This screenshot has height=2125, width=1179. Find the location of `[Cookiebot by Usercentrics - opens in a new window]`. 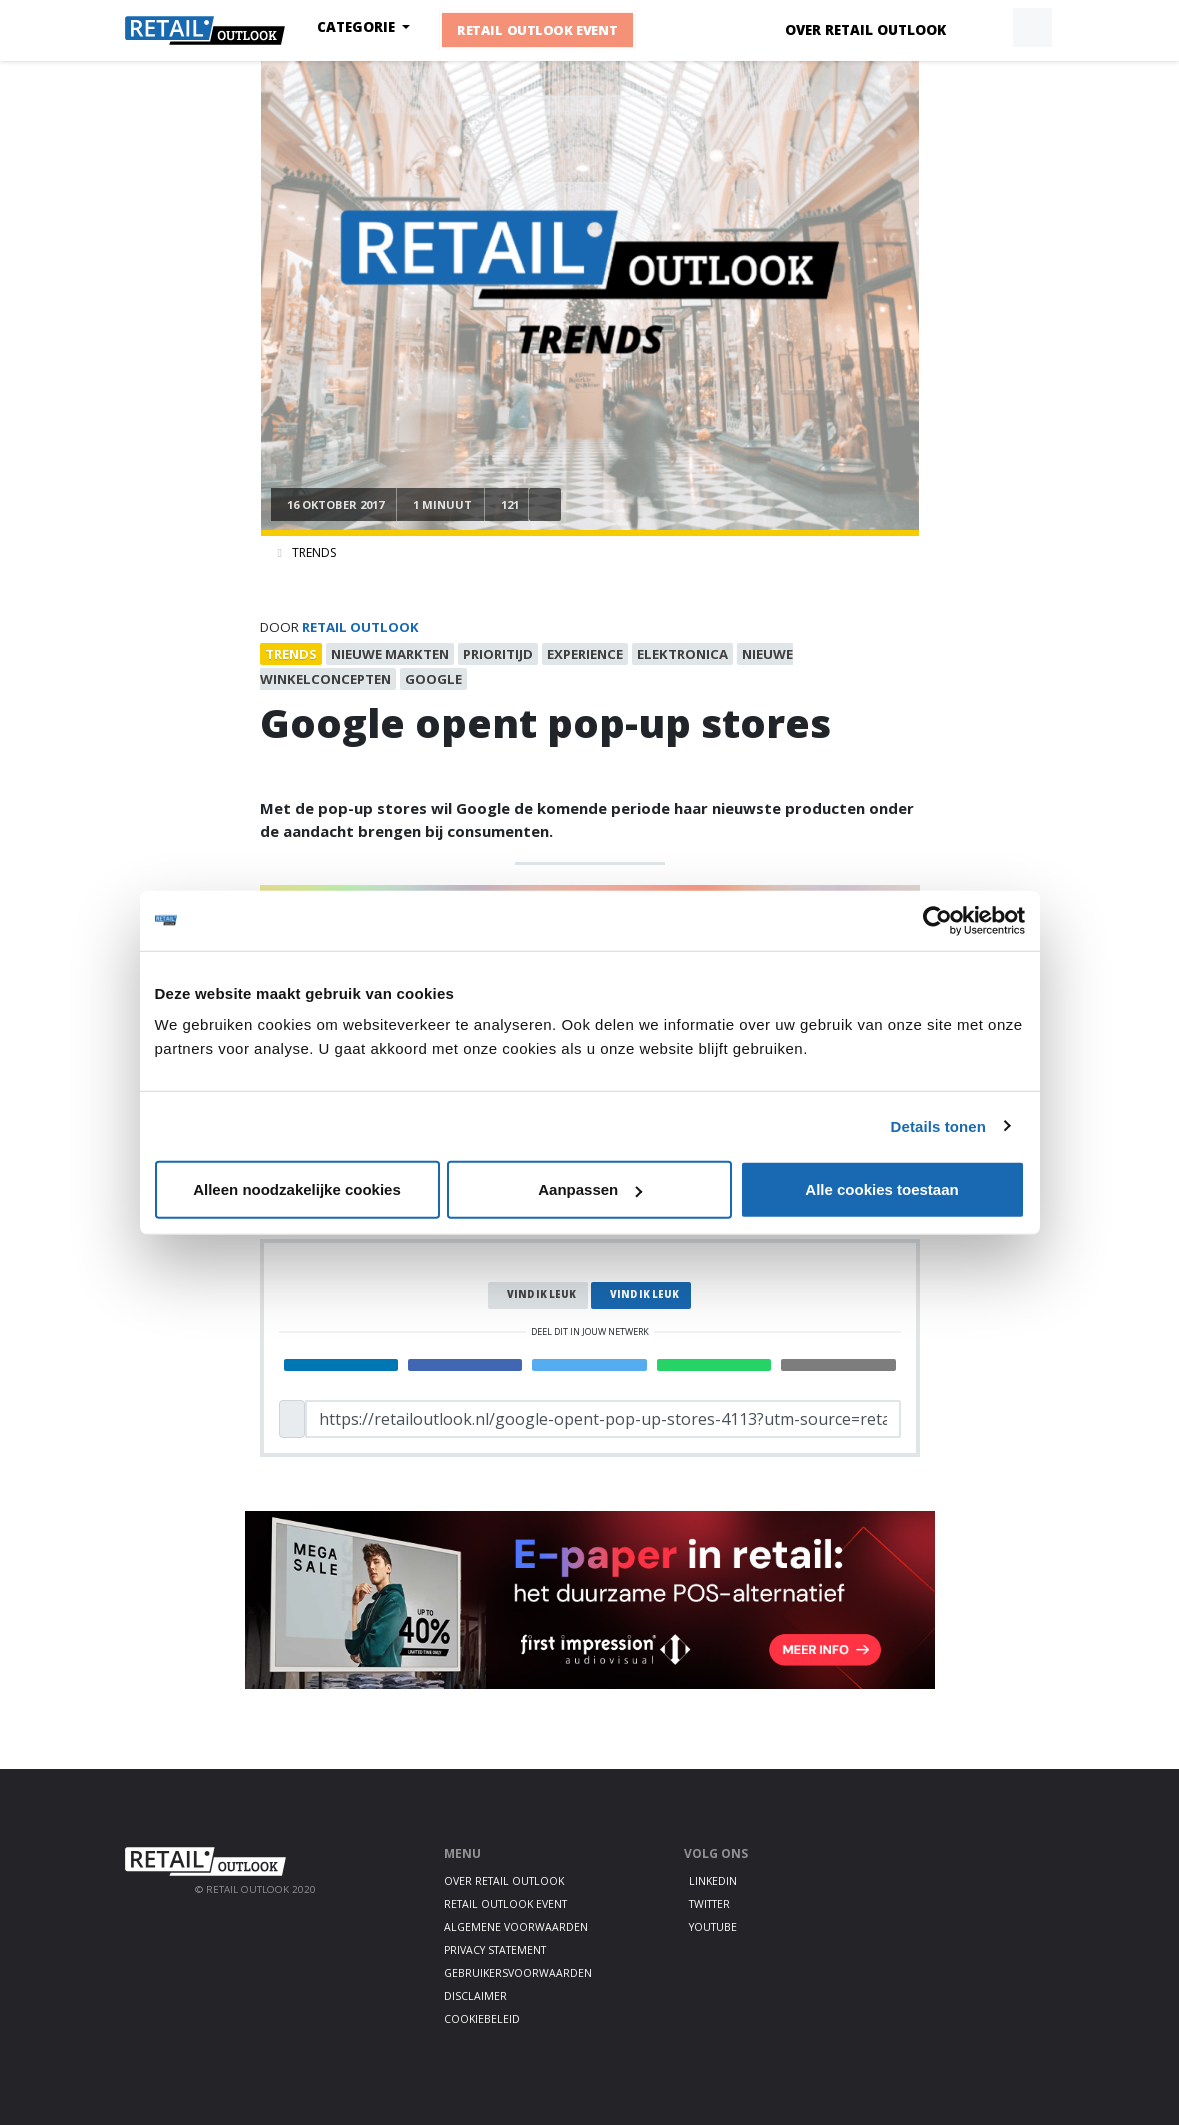

[Cookiebot by Usercentrics - opens in a new window] is located at coordinates (937, 920).